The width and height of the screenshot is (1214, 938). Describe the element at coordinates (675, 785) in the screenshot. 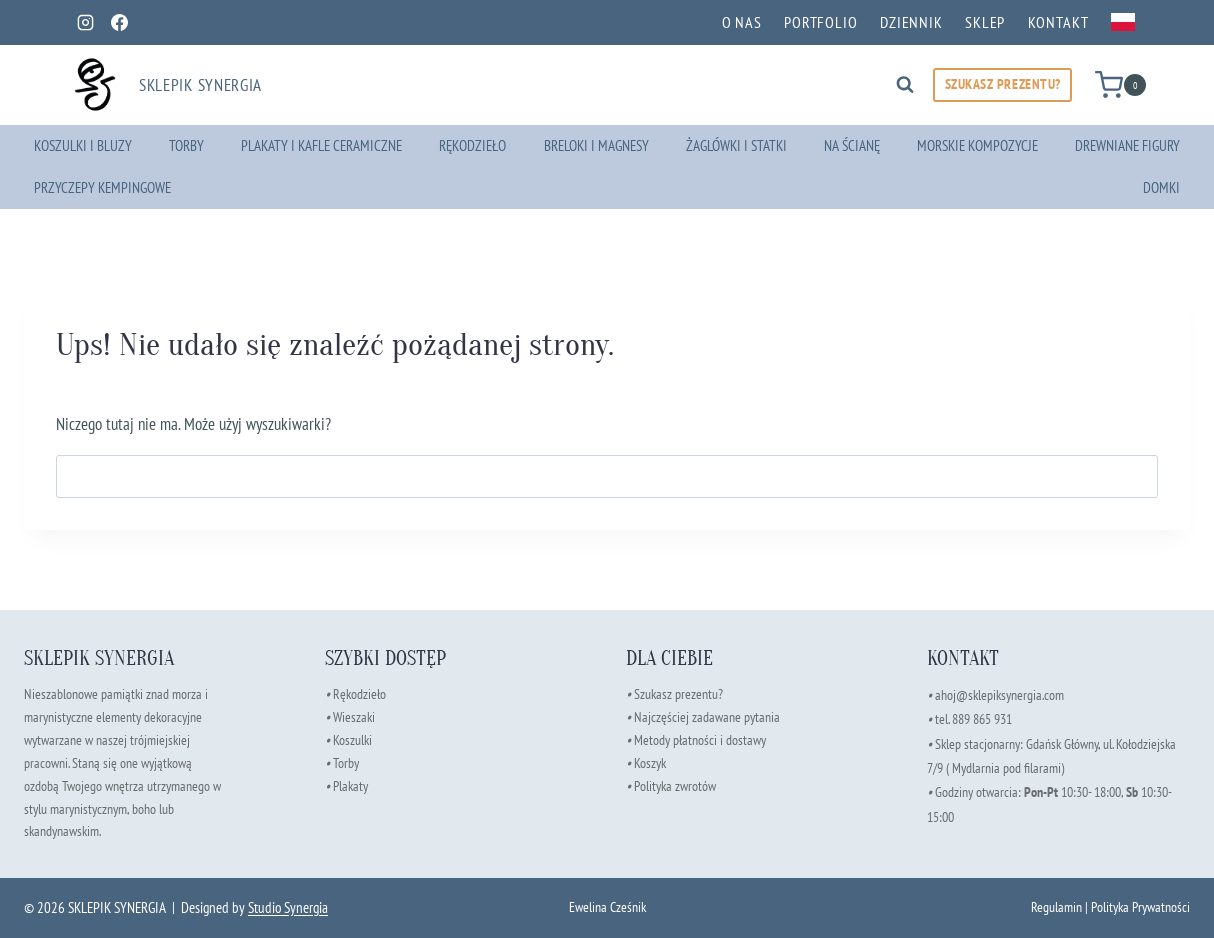

I see `Polityka zwrotów` at that location.